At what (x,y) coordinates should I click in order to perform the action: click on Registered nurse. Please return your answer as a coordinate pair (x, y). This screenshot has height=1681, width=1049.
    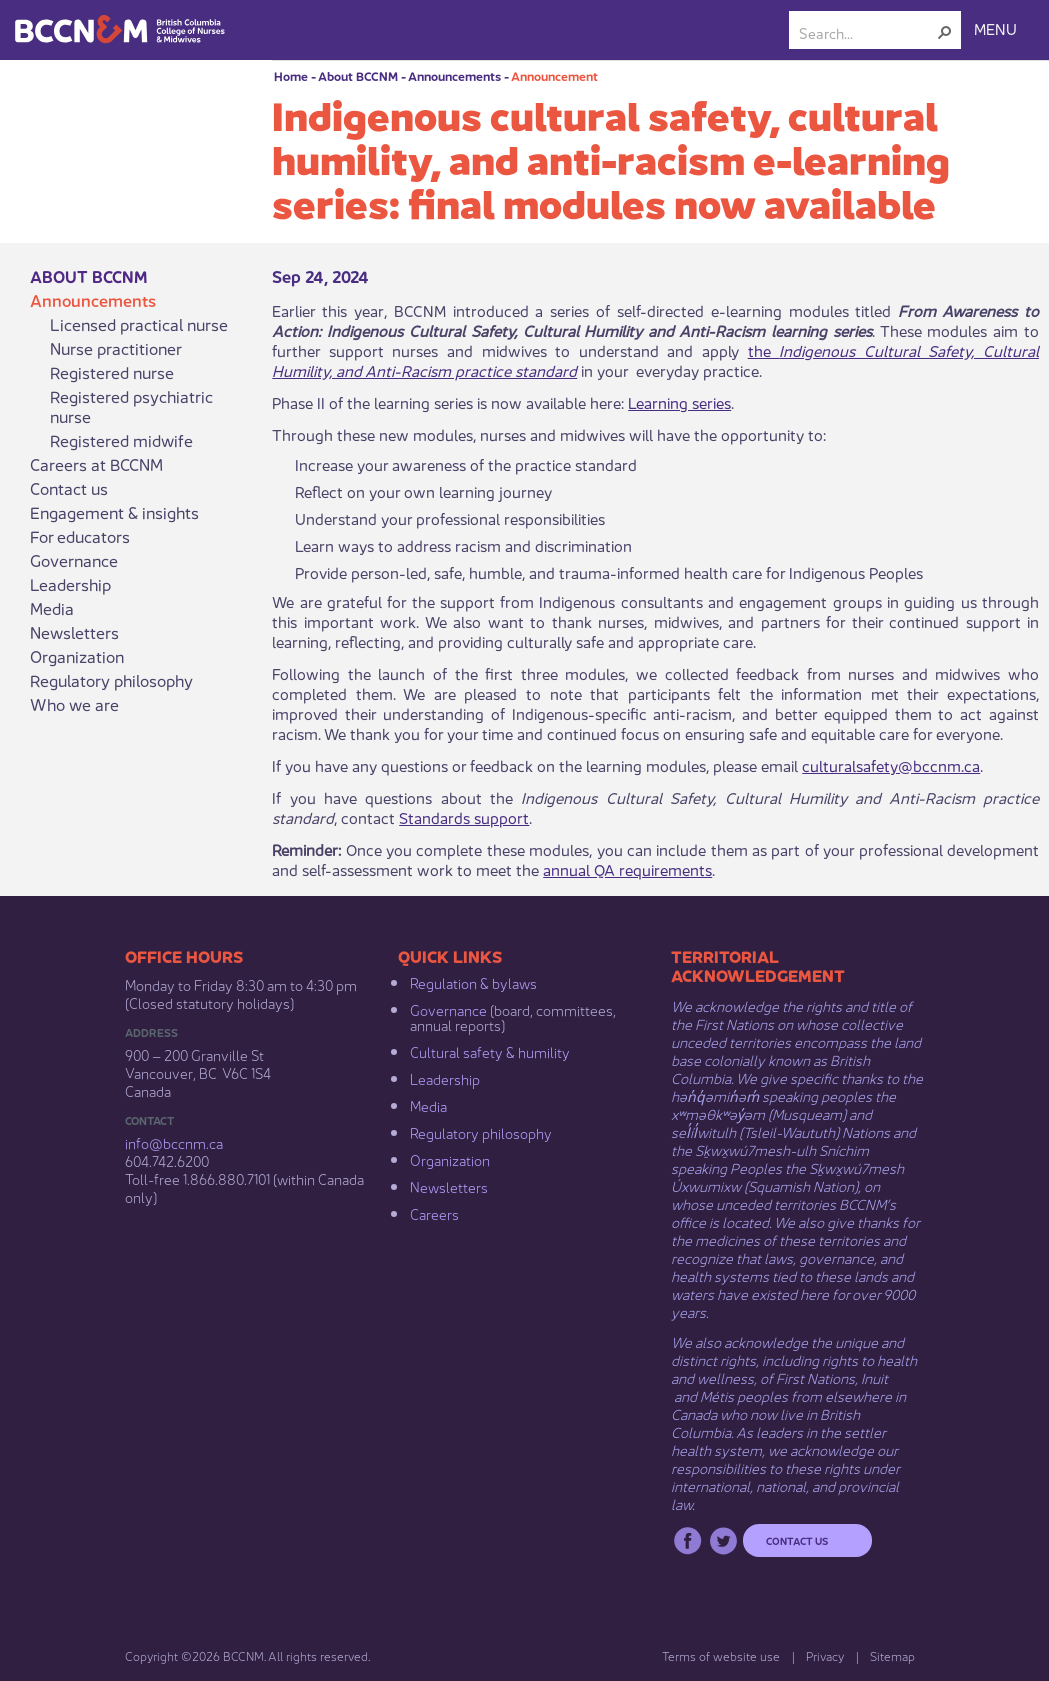
    Looking at the image, I should click on (112, 372).